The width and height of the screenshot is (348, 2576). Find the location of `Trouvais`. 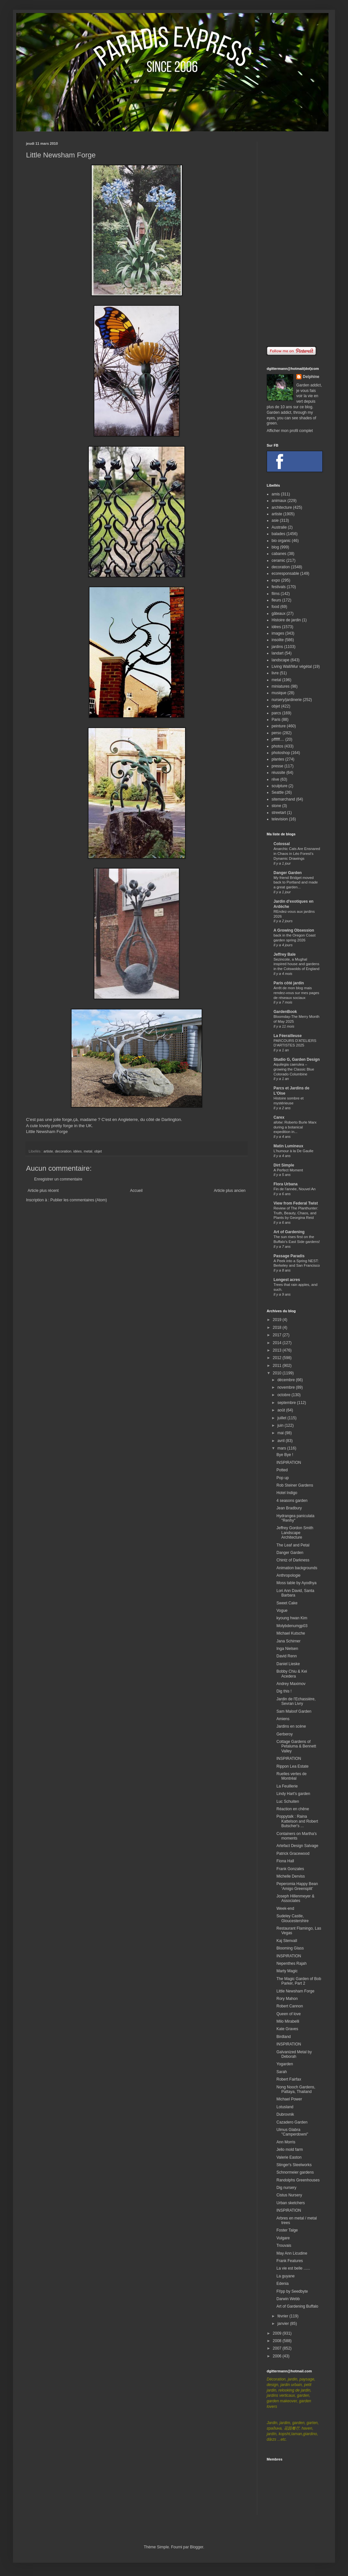

Trouvais is located at coordinates (283, 2245).